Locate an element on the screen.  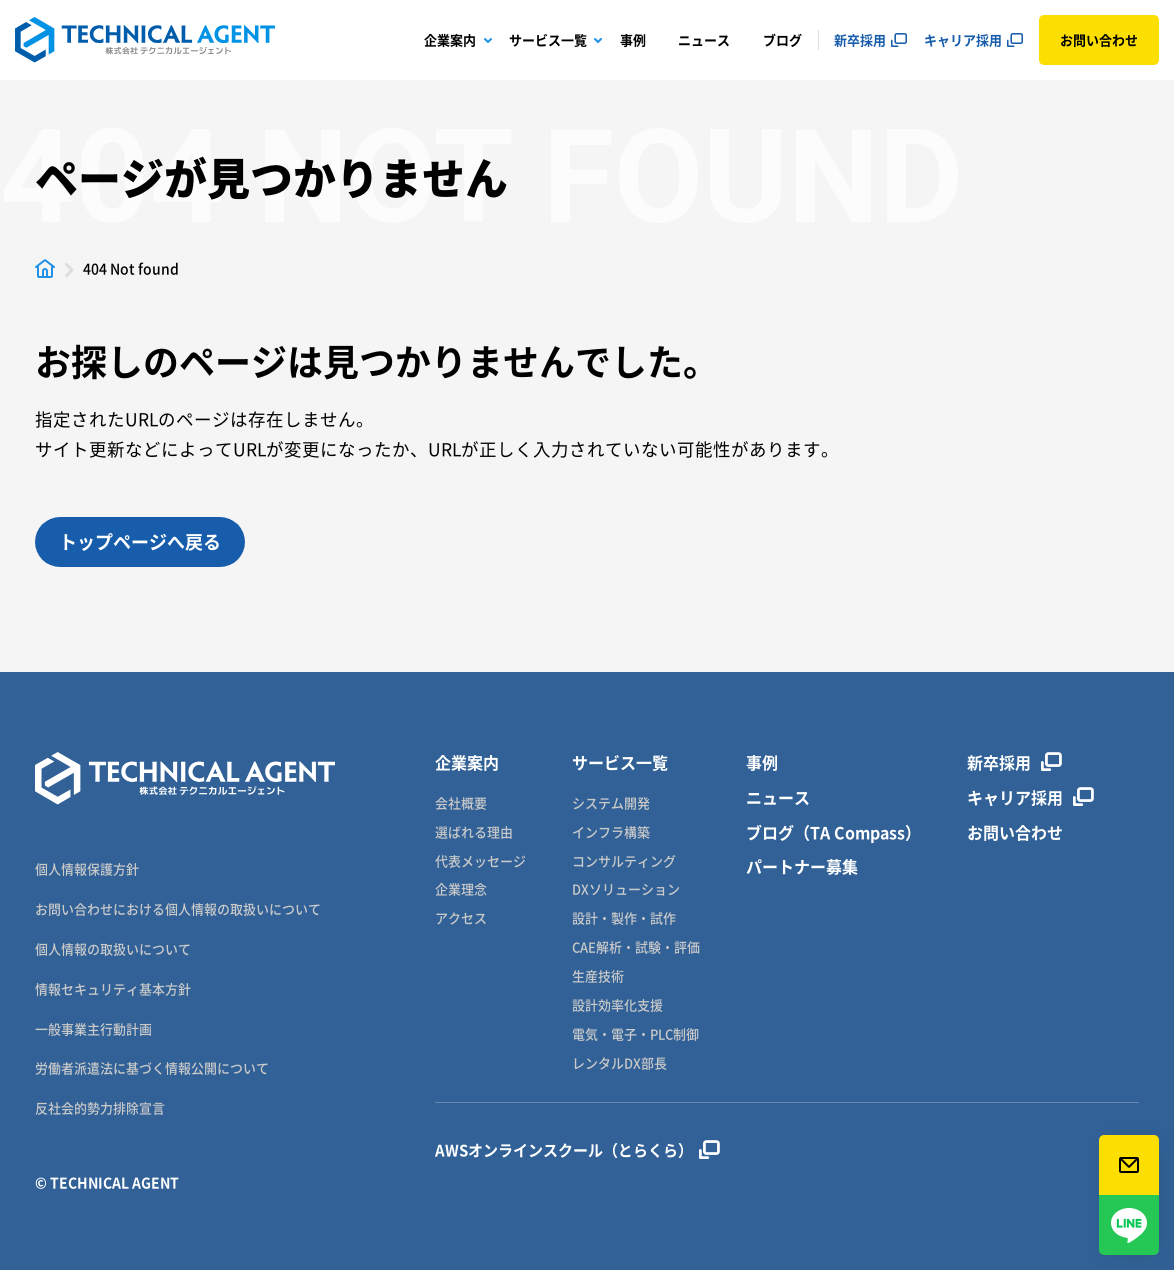
ブログ（TA Compass） is located at coordinates (833, 832).